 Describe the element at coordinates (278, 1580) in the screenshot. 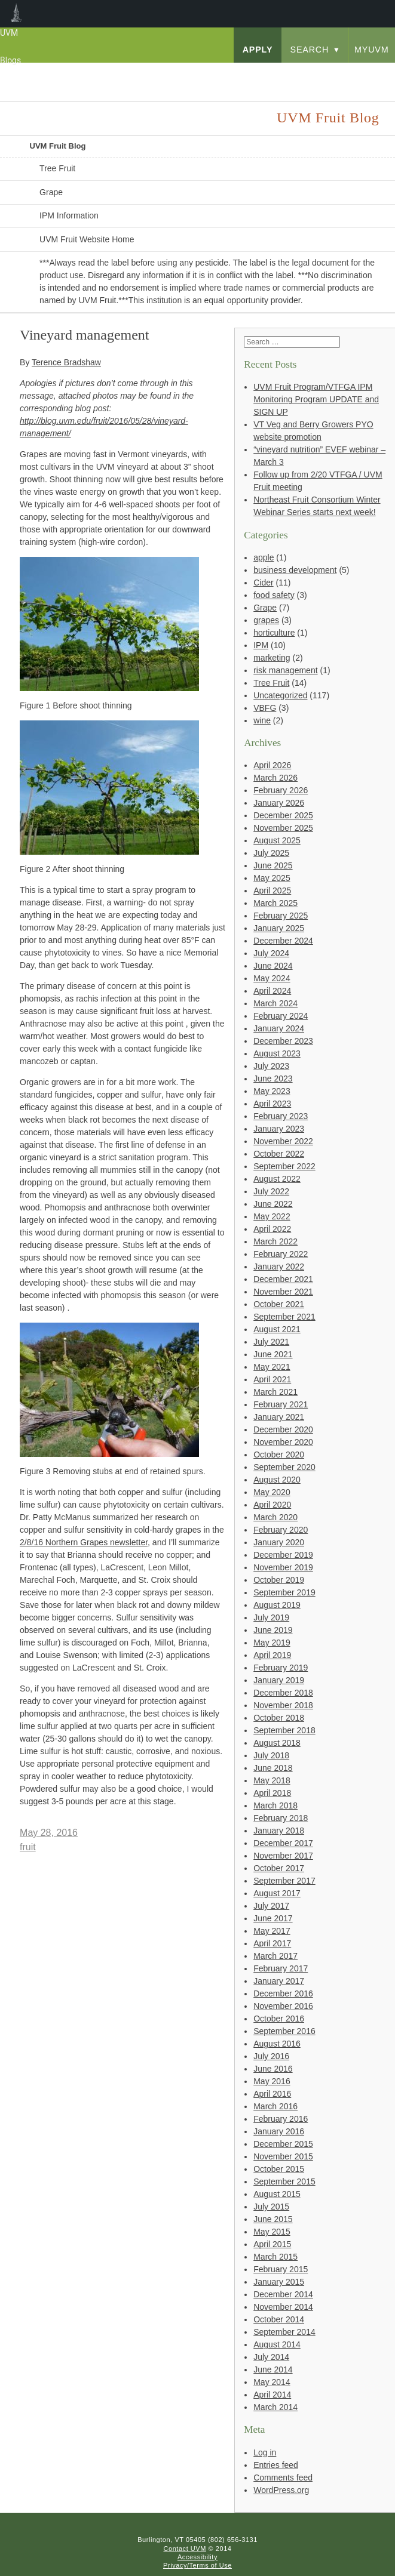

I see `October 2019` at that location.